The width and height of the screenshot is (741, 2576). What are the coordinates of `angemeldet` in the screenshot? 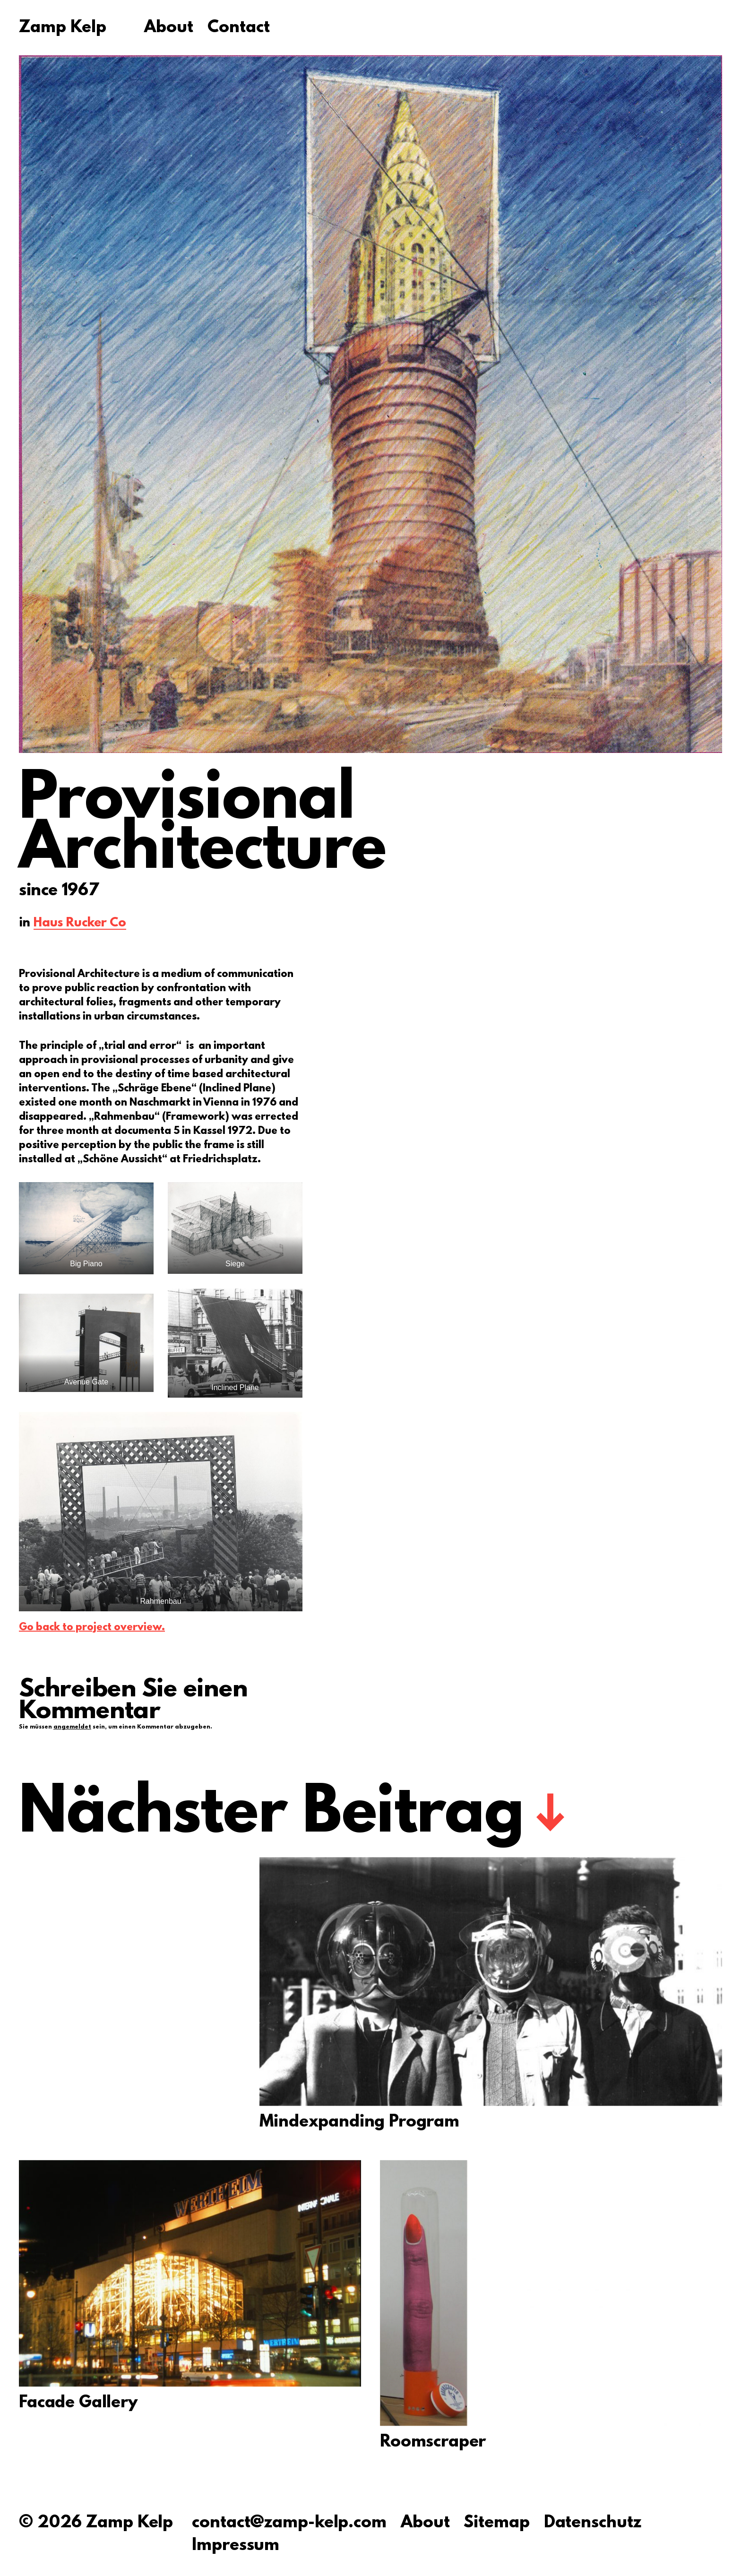 It's located at (72, 1727).